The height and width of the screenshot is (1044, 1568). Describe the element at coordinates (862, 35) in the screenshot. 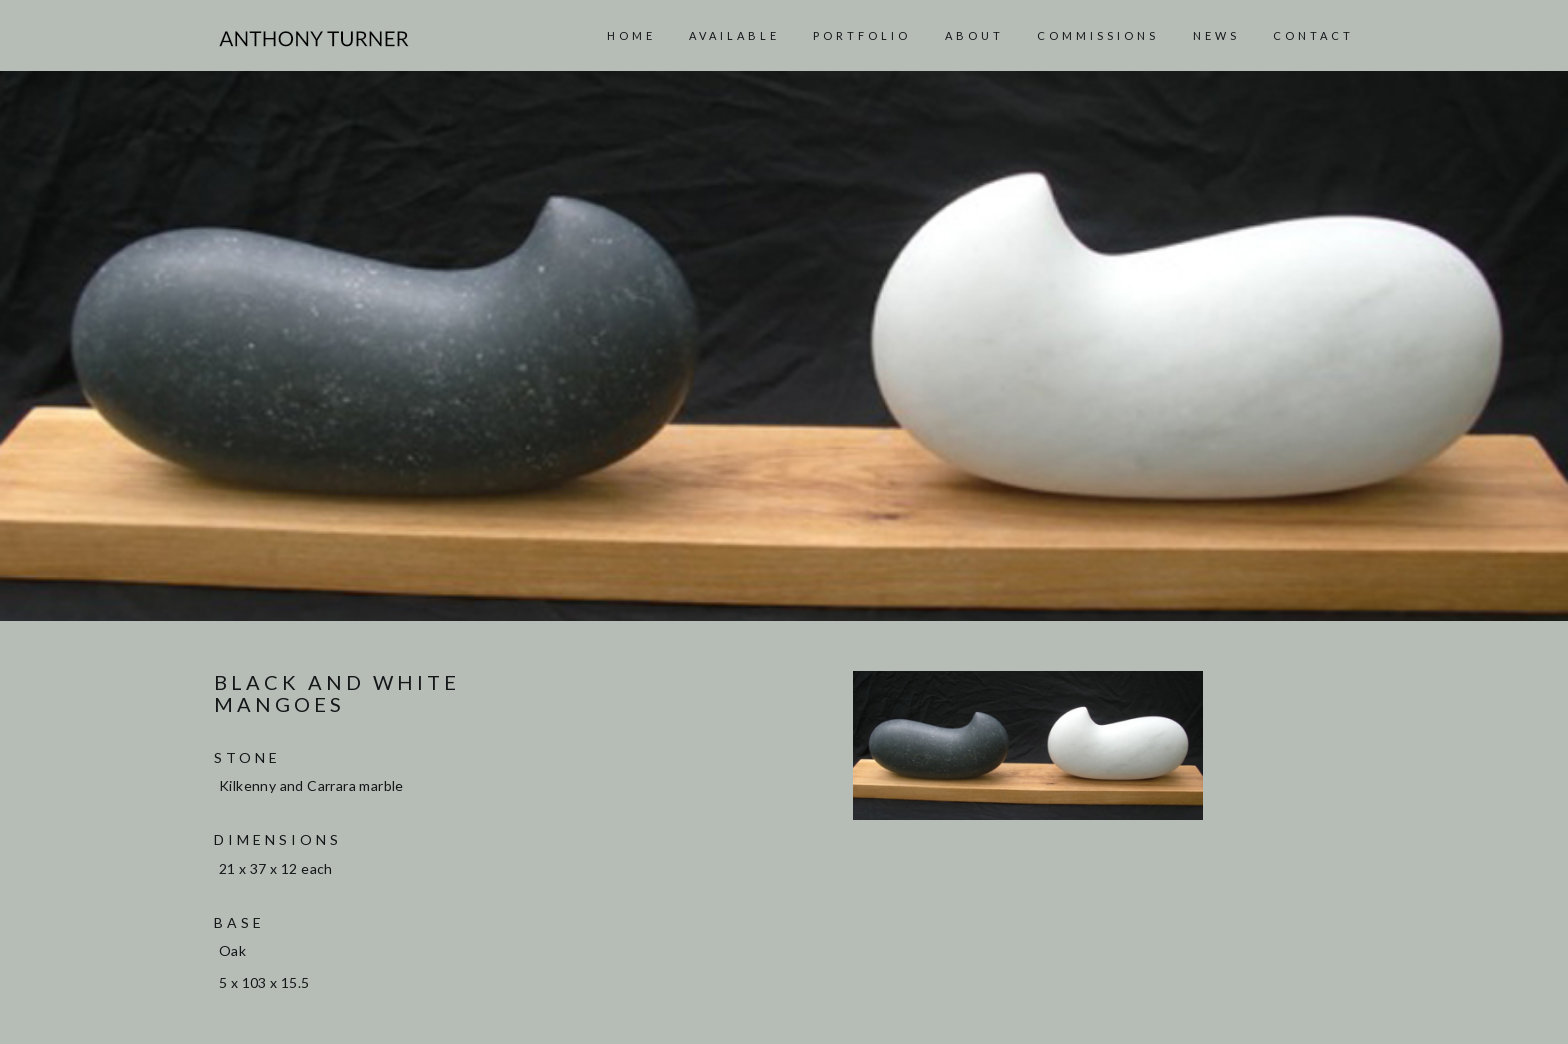

I see `Portfolio` at that location.